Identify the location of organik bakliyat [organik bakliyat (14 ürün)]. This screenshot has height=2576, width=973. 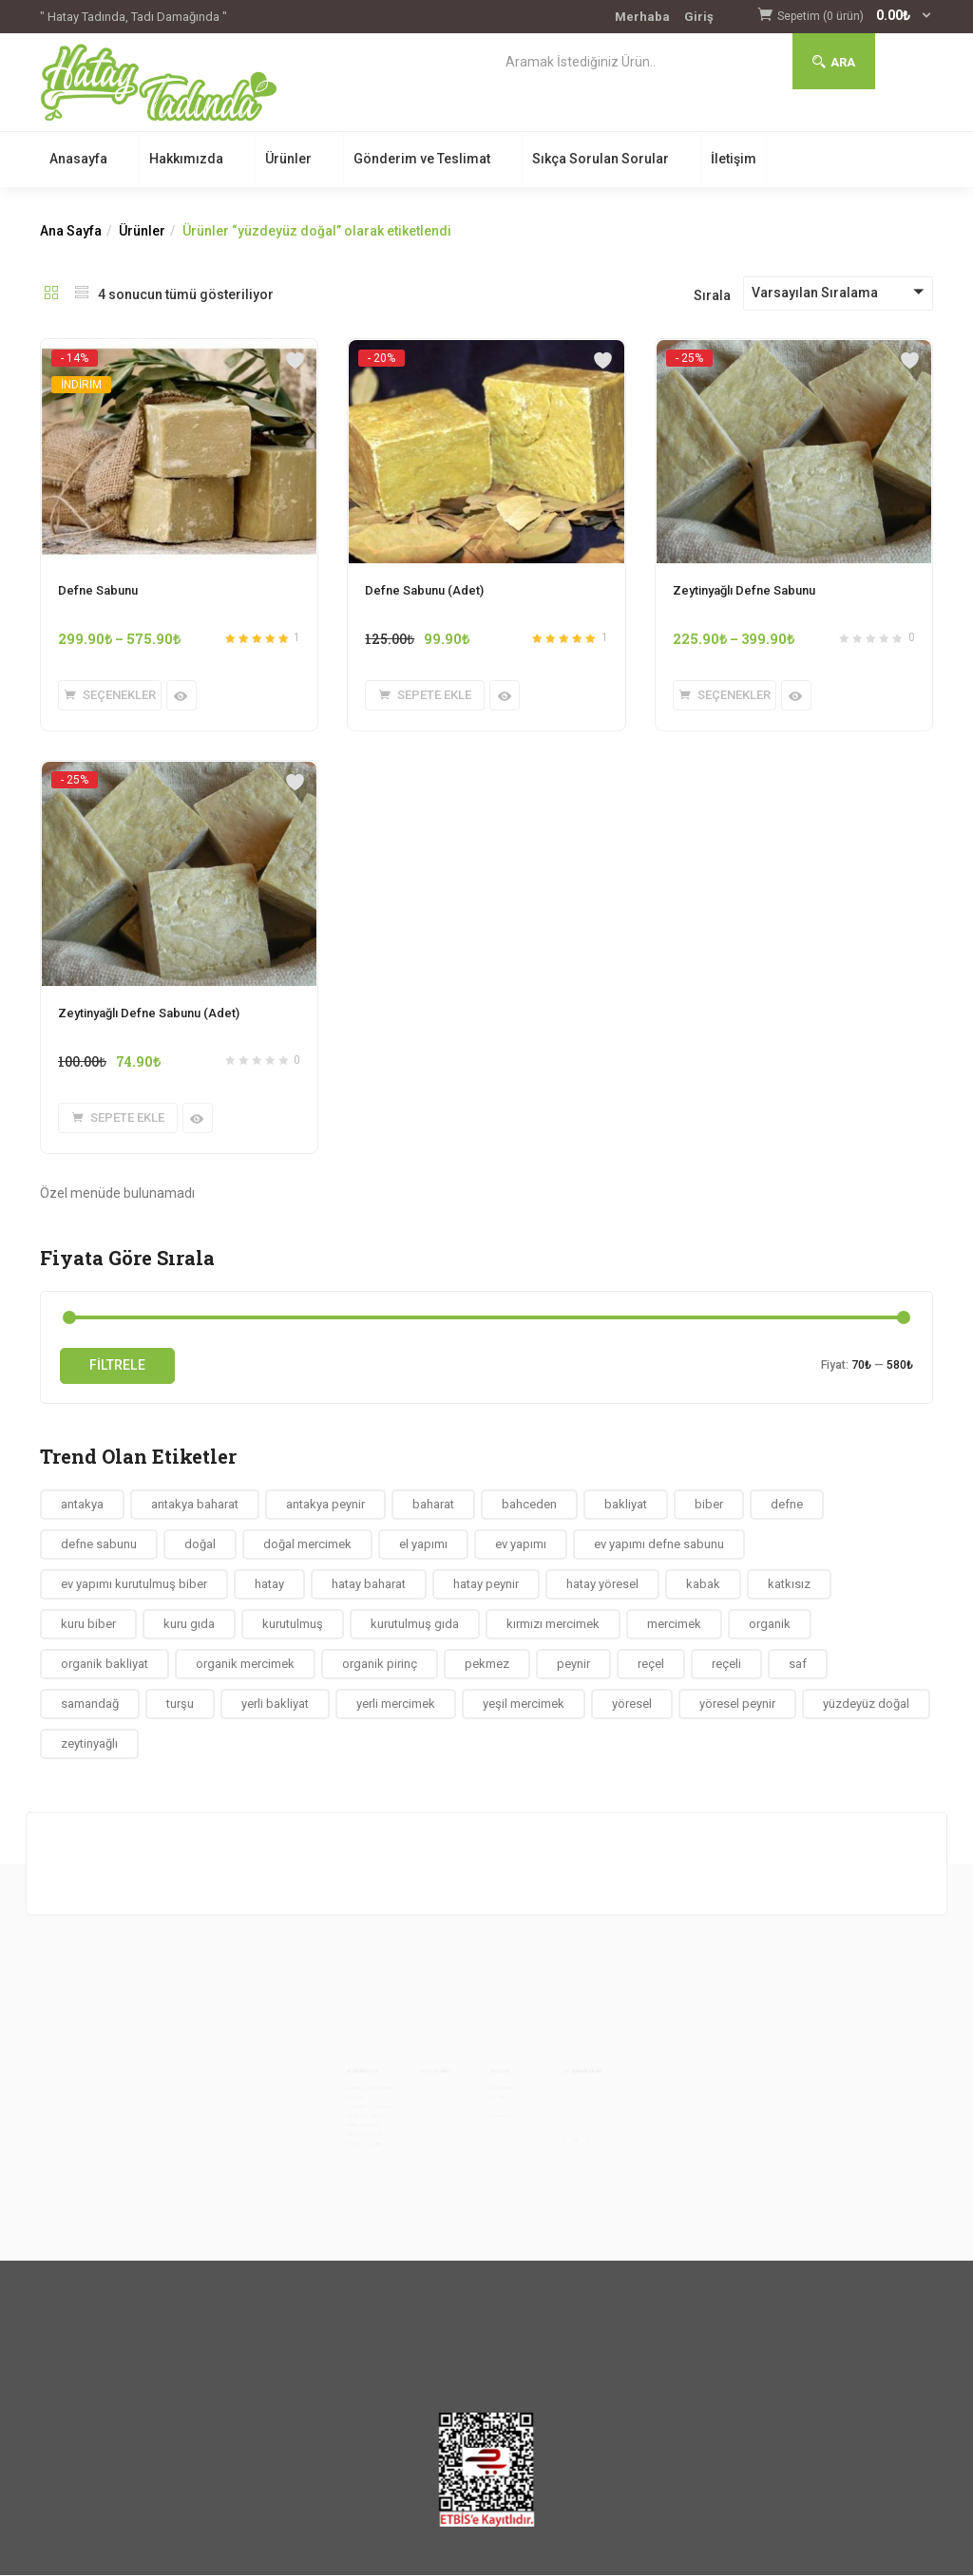
(104, 1664).